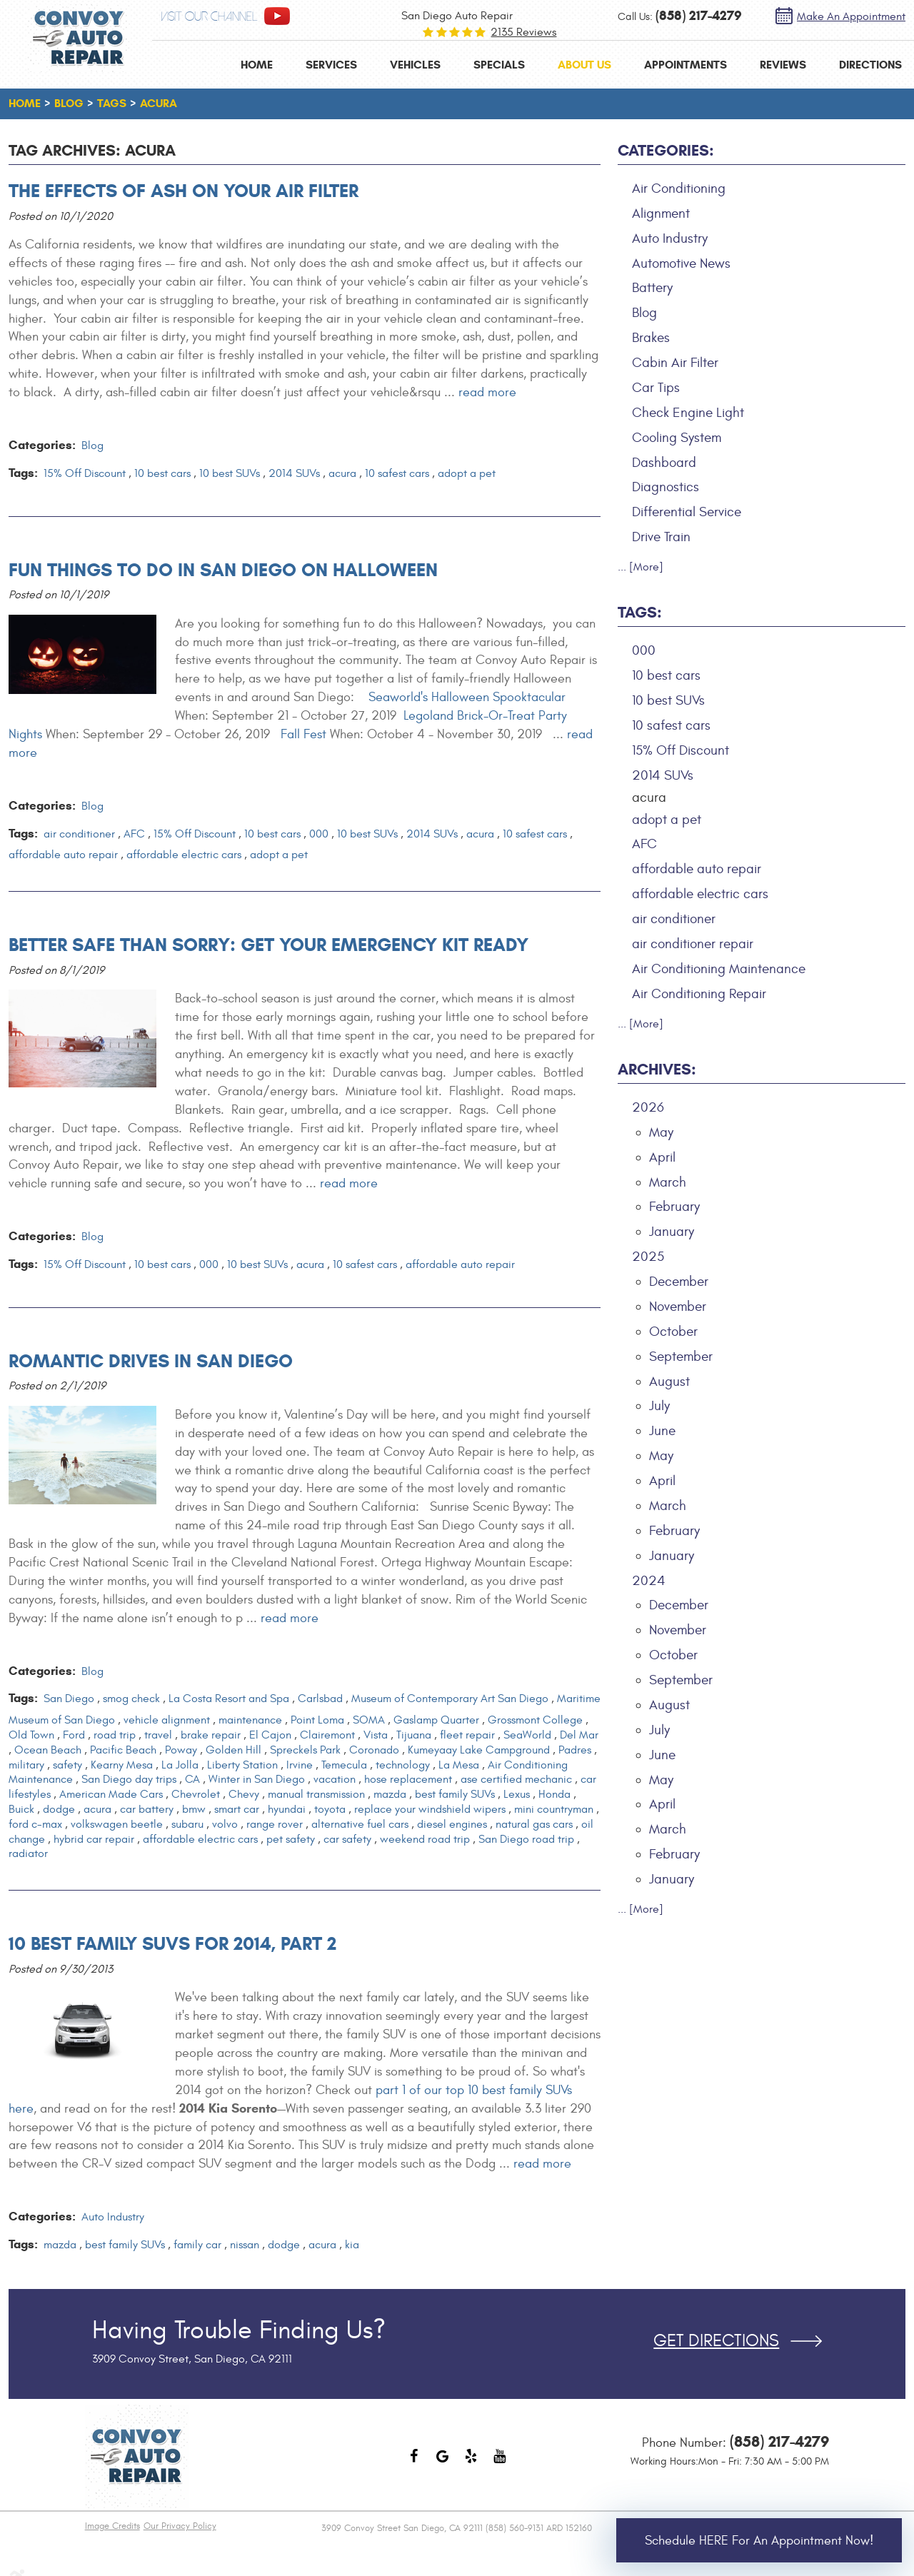 The width and height of the screenshot is (914, 2576). I want to click on acura, so click(158, 103).